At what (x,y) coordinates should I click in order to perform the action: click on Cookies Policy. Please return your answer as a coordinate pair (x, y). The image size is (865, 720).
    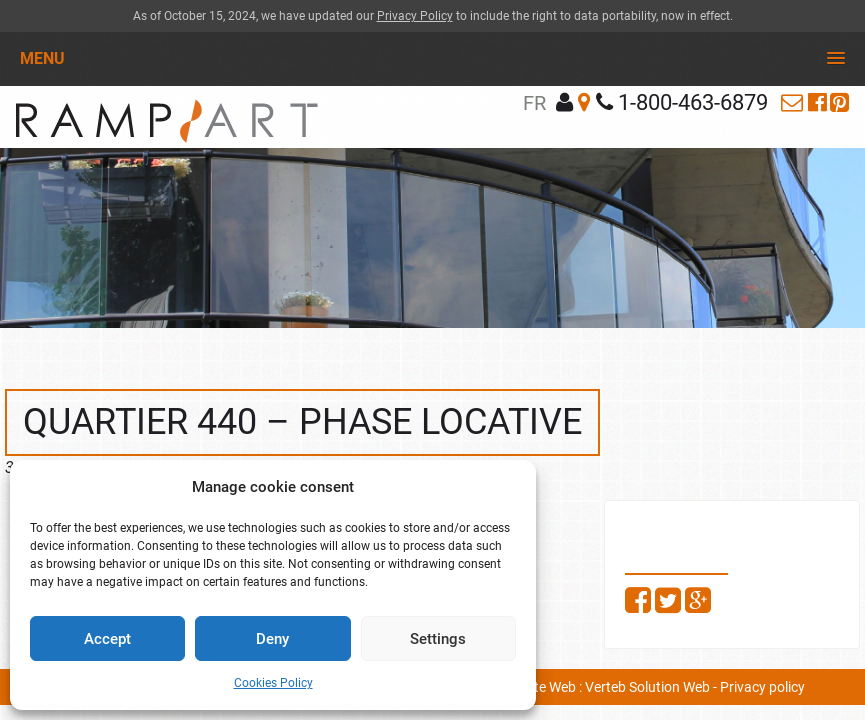
    Looking at the image, I should click on (273, 683).